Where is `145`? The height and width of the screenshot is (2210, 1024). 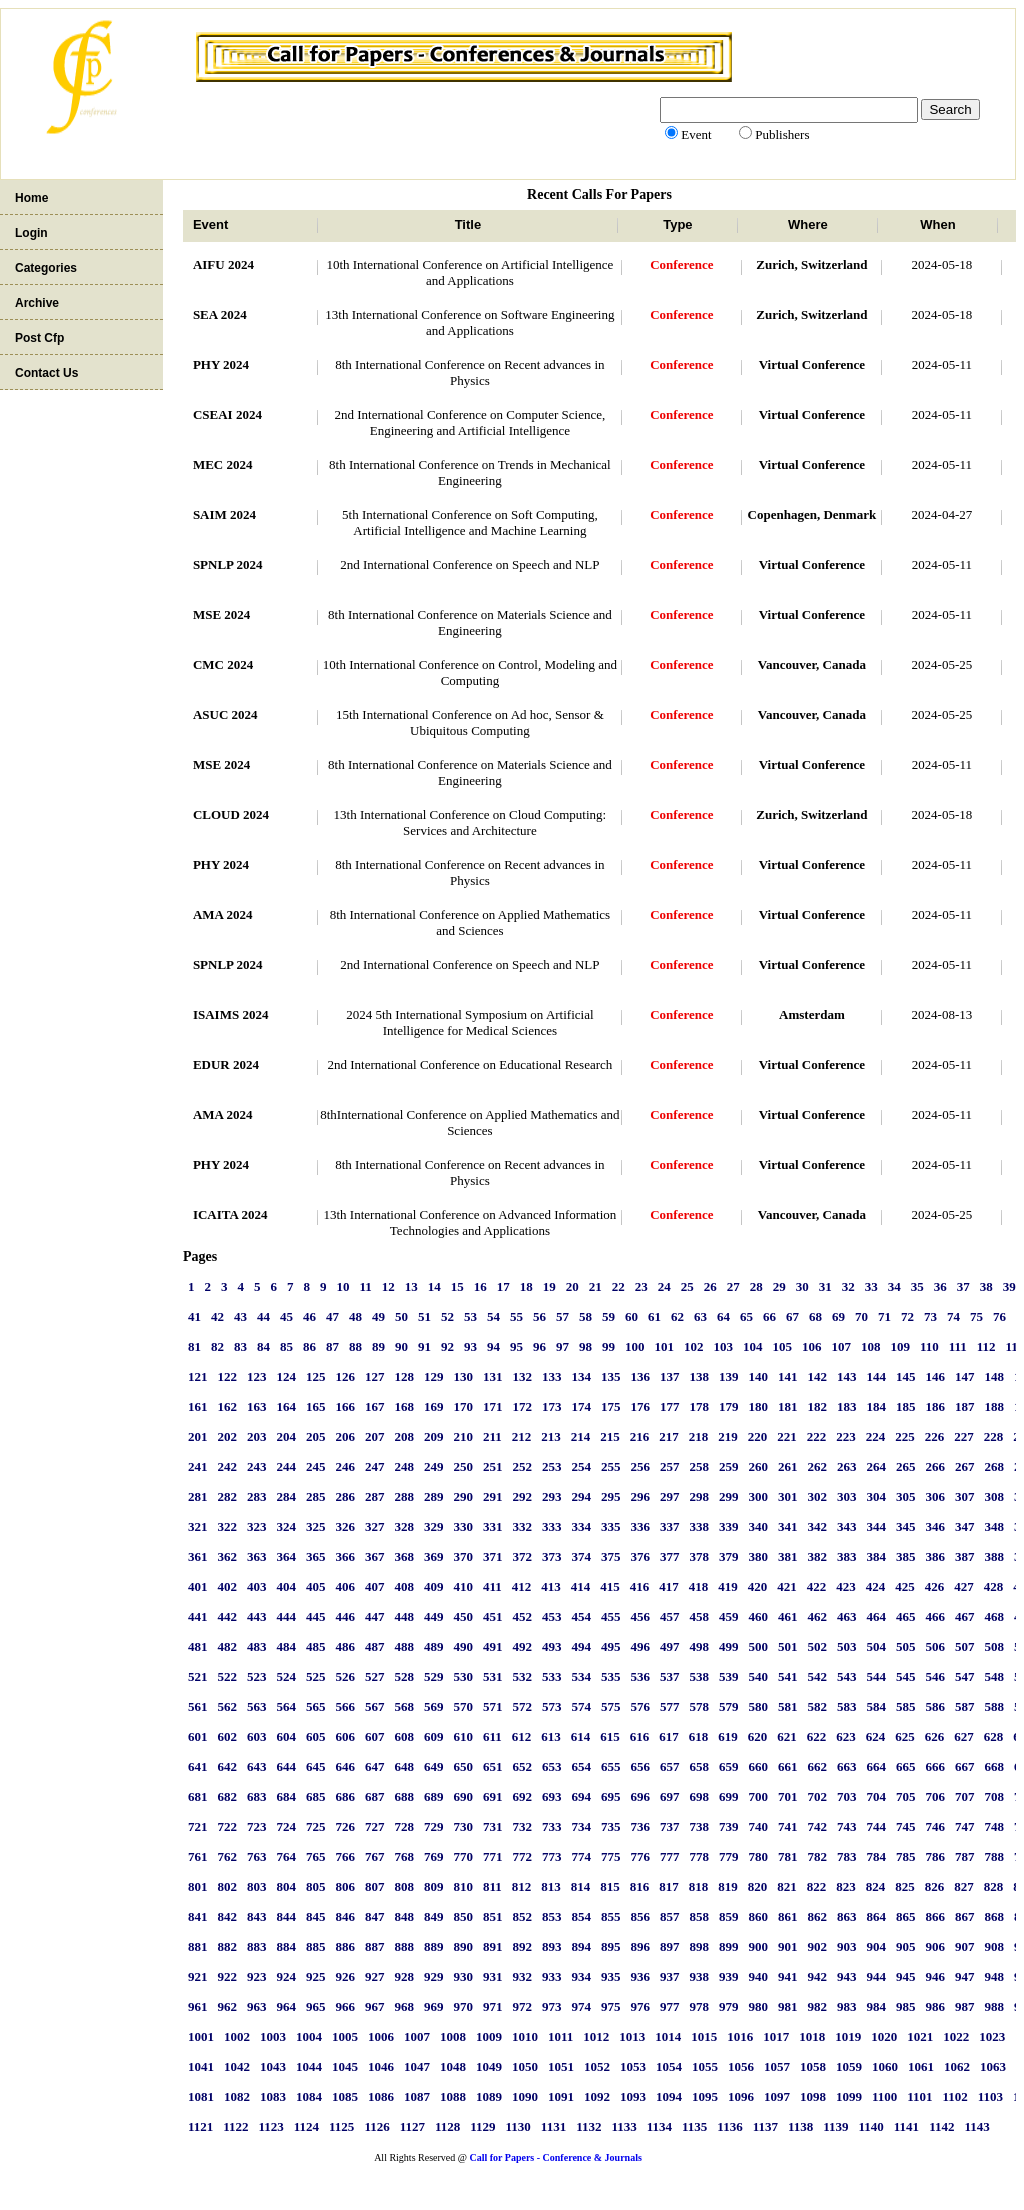
145 is located at coordinates (906, 1376).